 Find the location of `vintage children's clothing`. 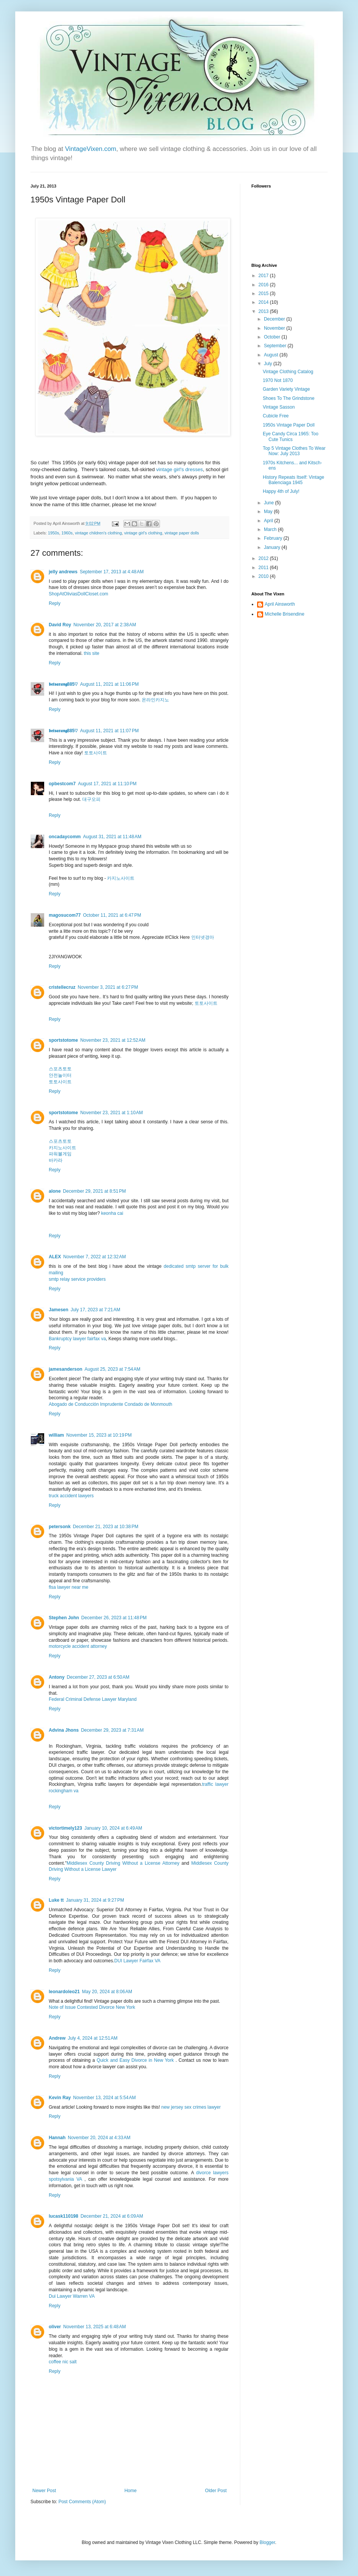

vintage children's clothing is located at coordinates (98, 533).